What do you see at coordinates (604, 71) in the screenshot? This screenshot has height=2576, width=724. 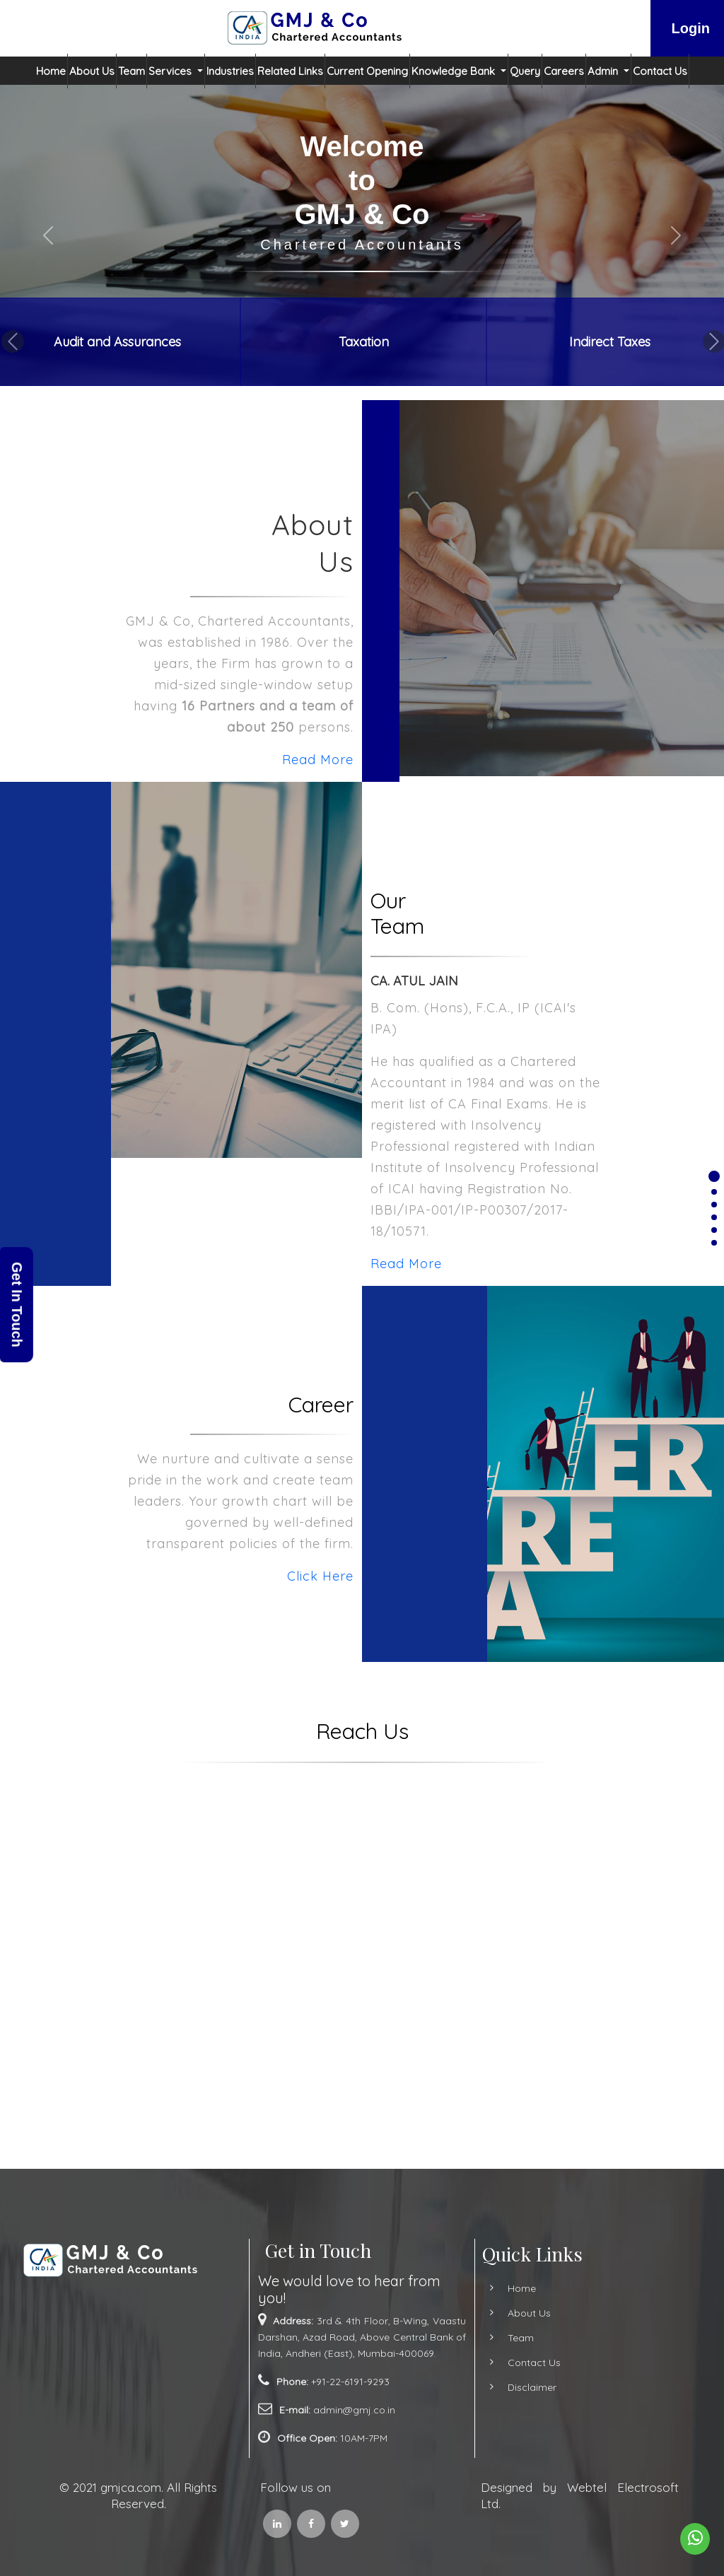 I see `Admin [button]` at bounding box center [604, 71].